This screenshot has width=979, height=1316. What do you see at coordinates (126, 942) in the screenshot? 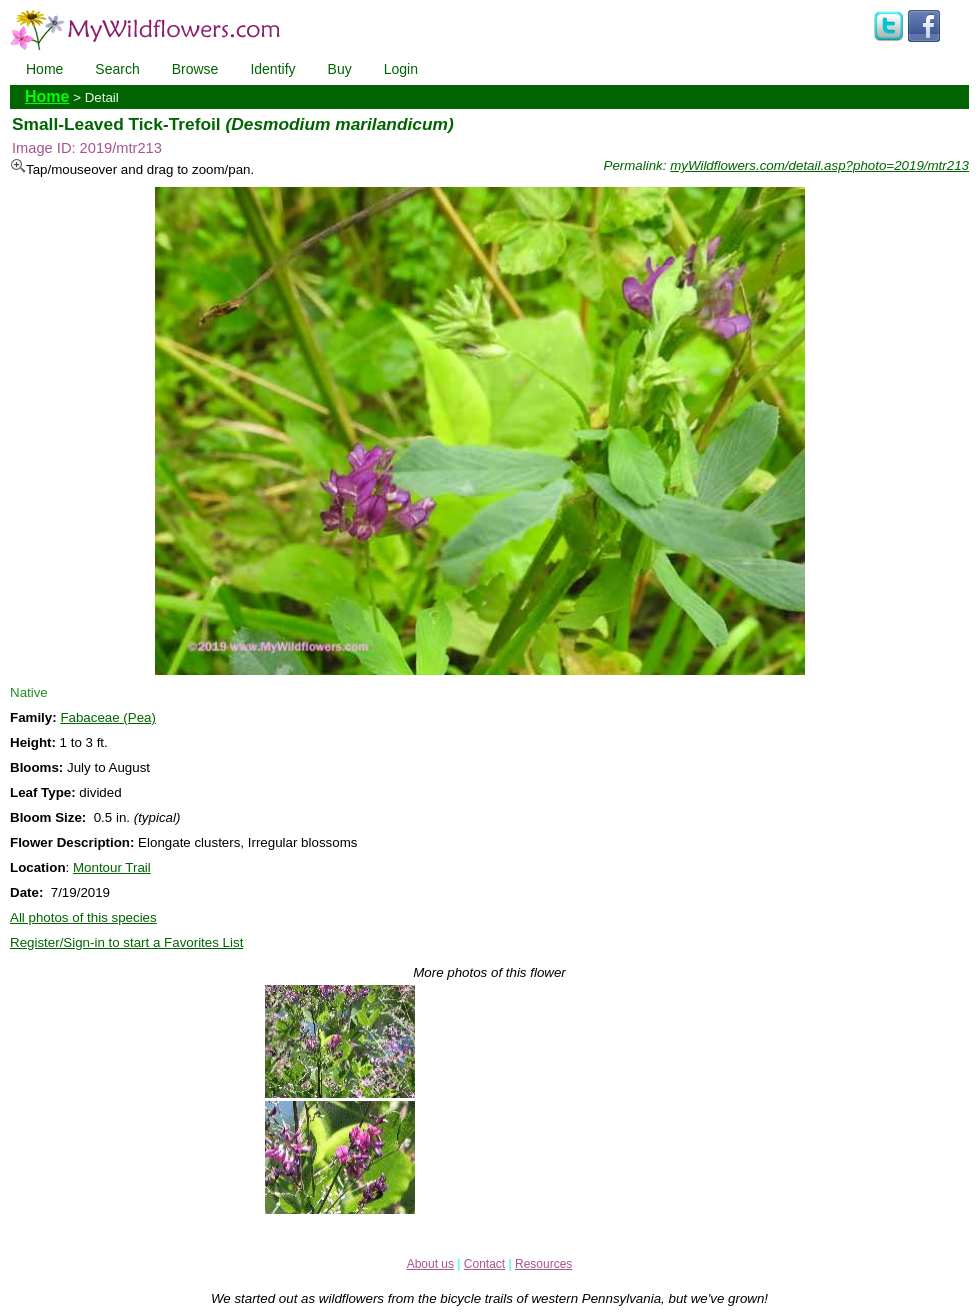
I see `Register/Sign-in to start a Favorites List` at bounding box center [126, 942].